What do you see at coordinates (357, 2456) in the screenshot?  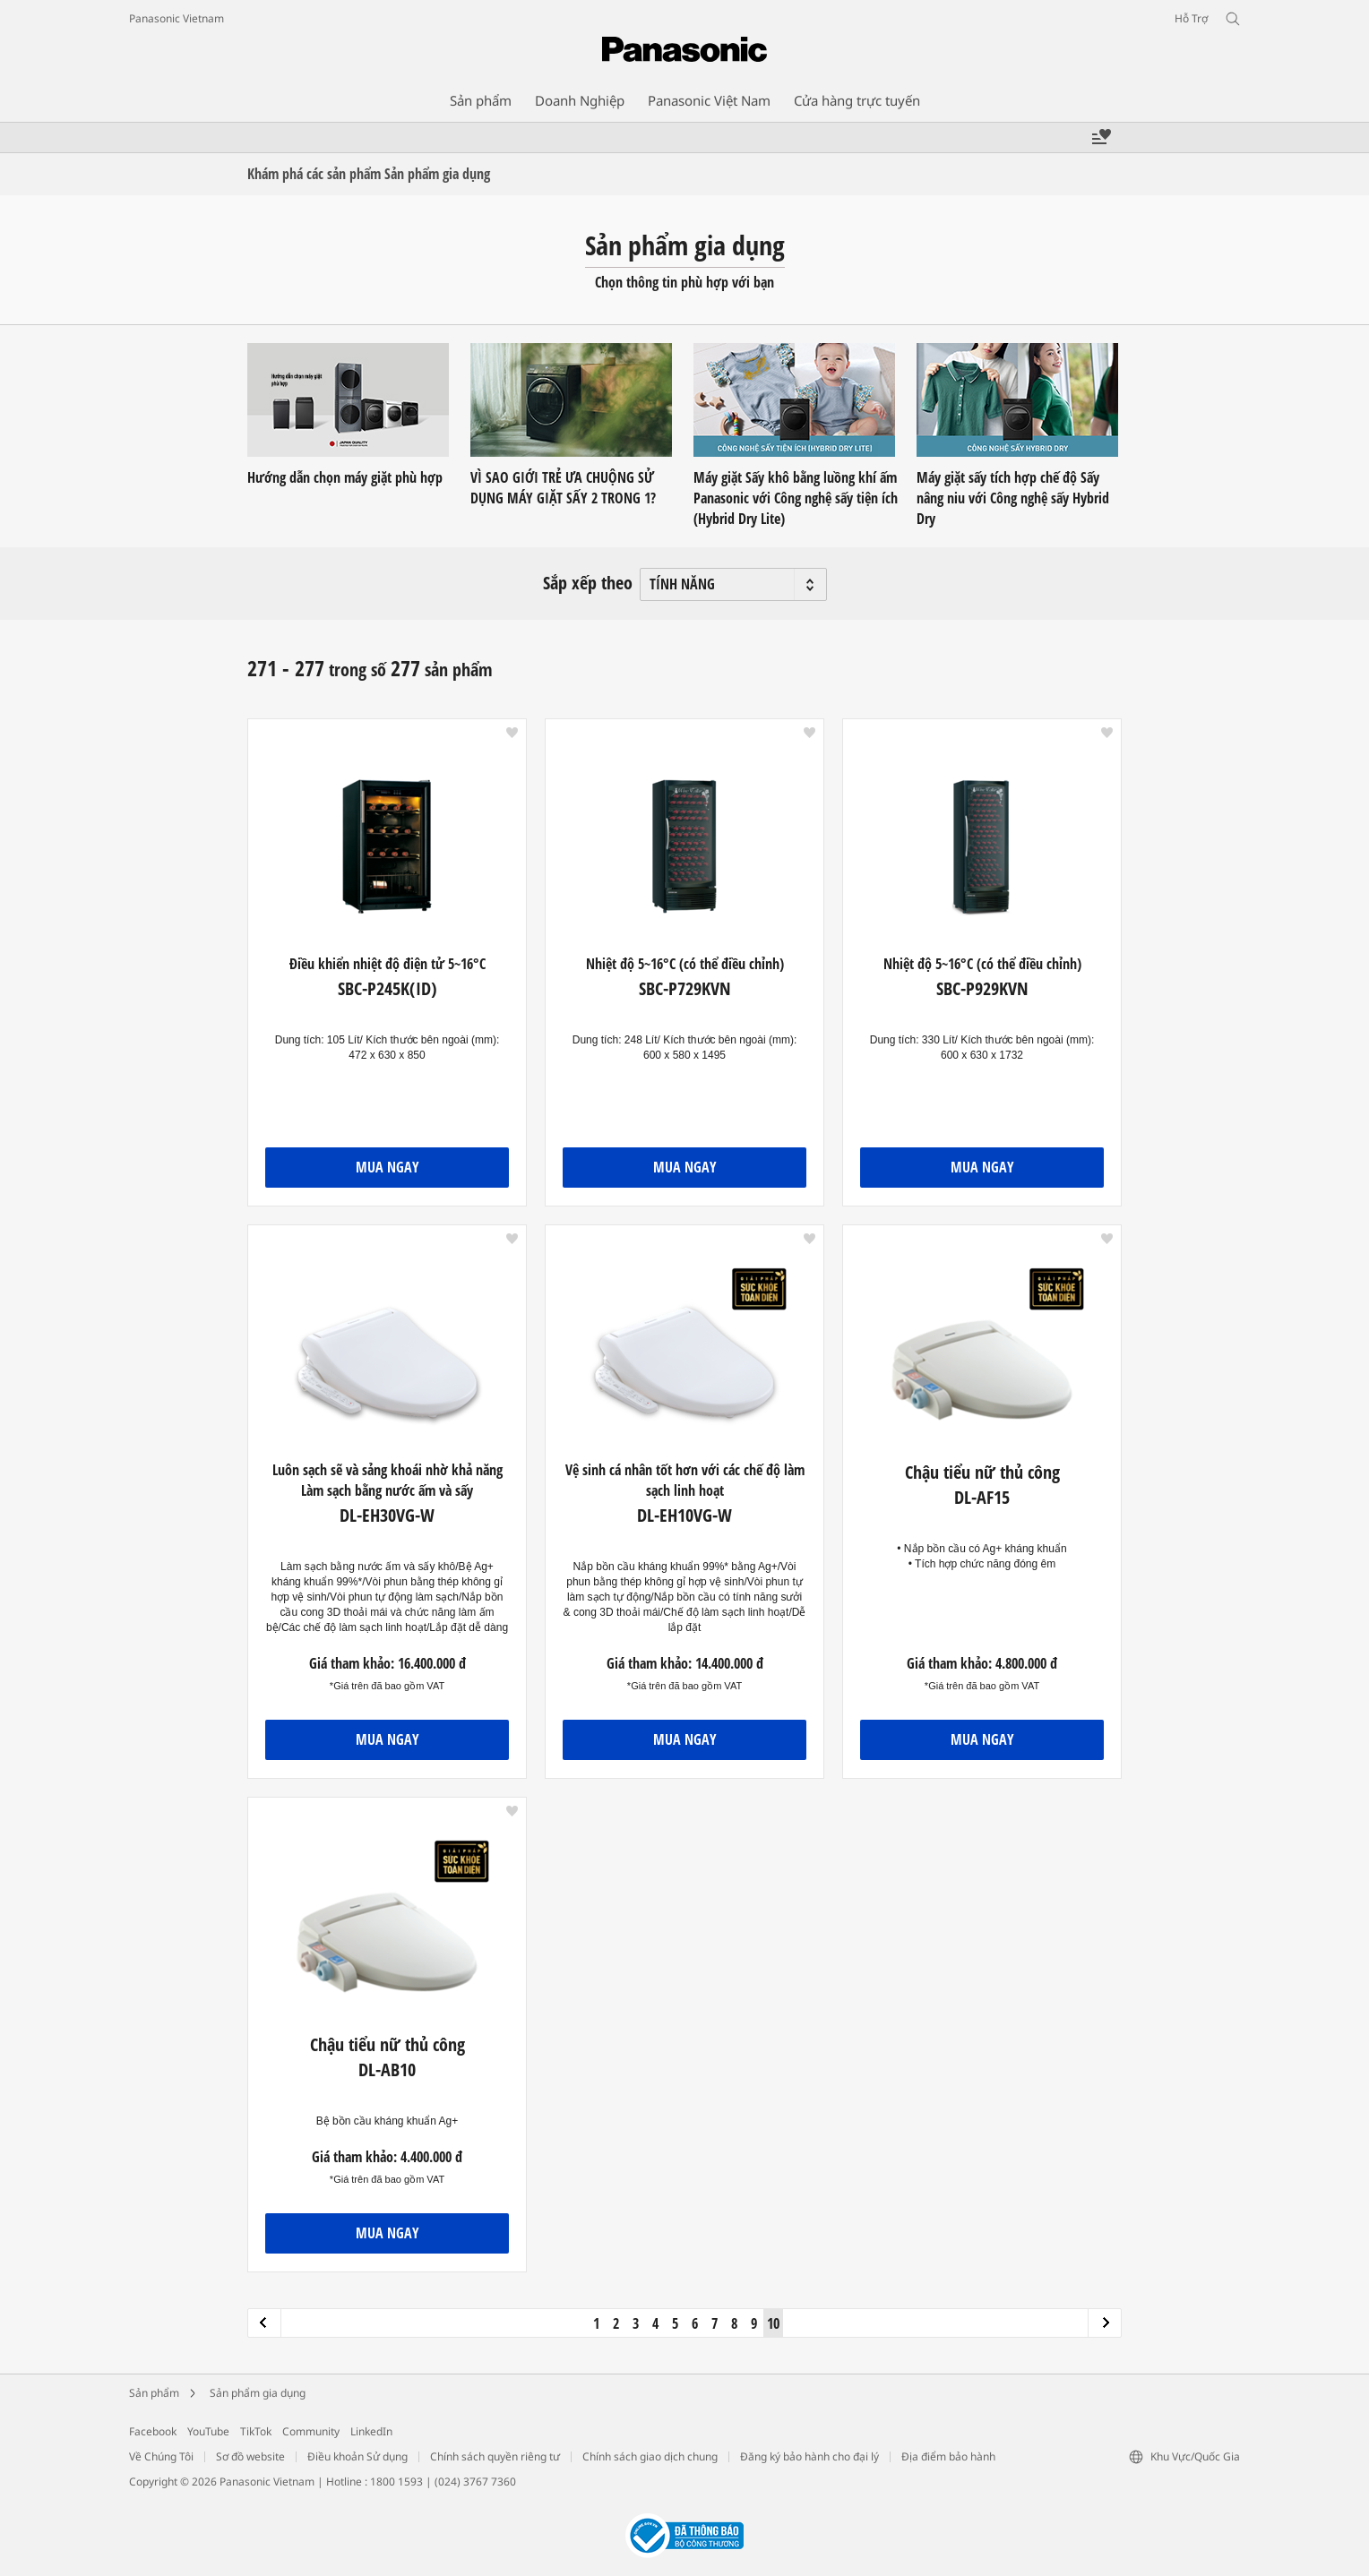 I see `Điều khoản Sử dụng` at bounding box center [357, 2456].